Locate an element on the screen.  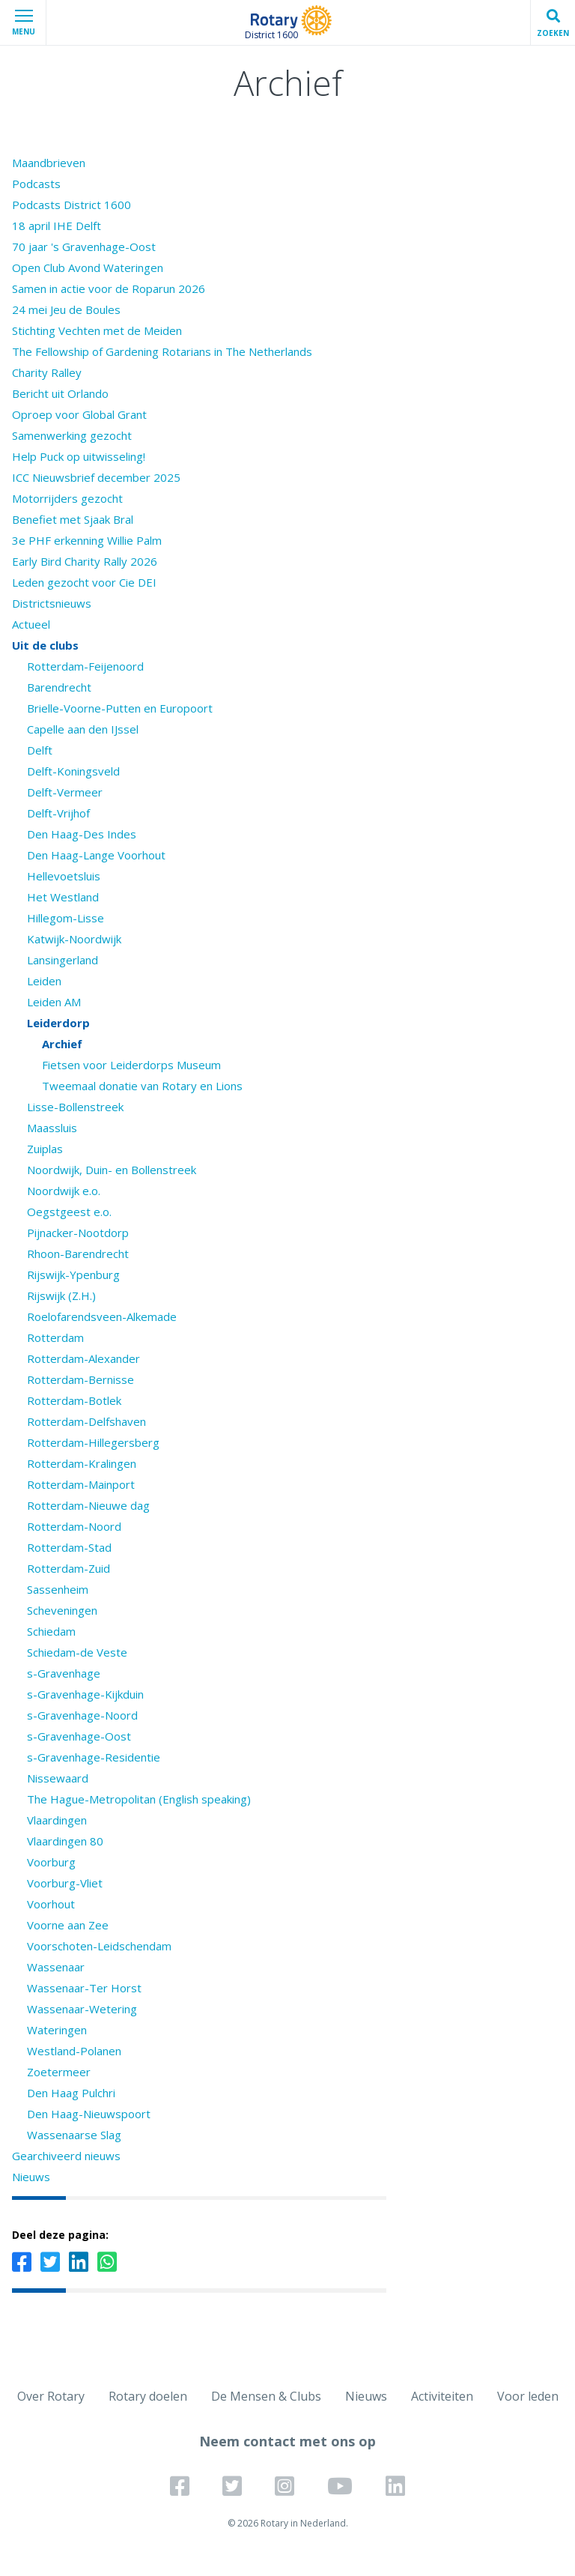
Rijswijk (Z.H.) is located at coordinates (61, 1295).